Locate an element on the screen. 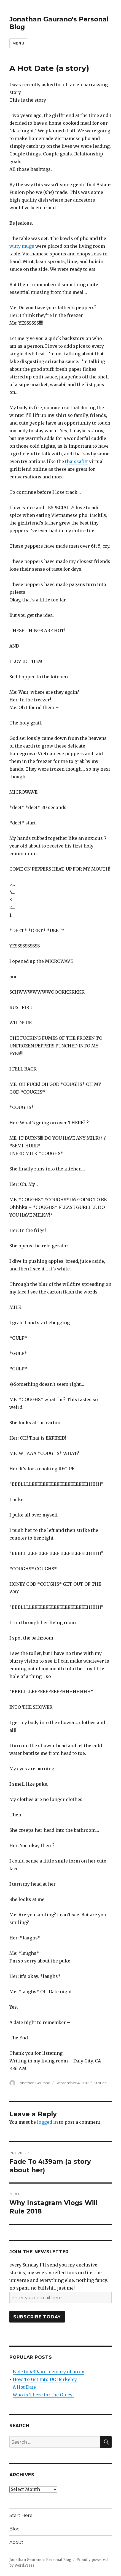 Image resolution: width=121 pixels, height=2576 pixels. Jonathan Gaurano's Personal Blog is located at coordinates (40, 2559).